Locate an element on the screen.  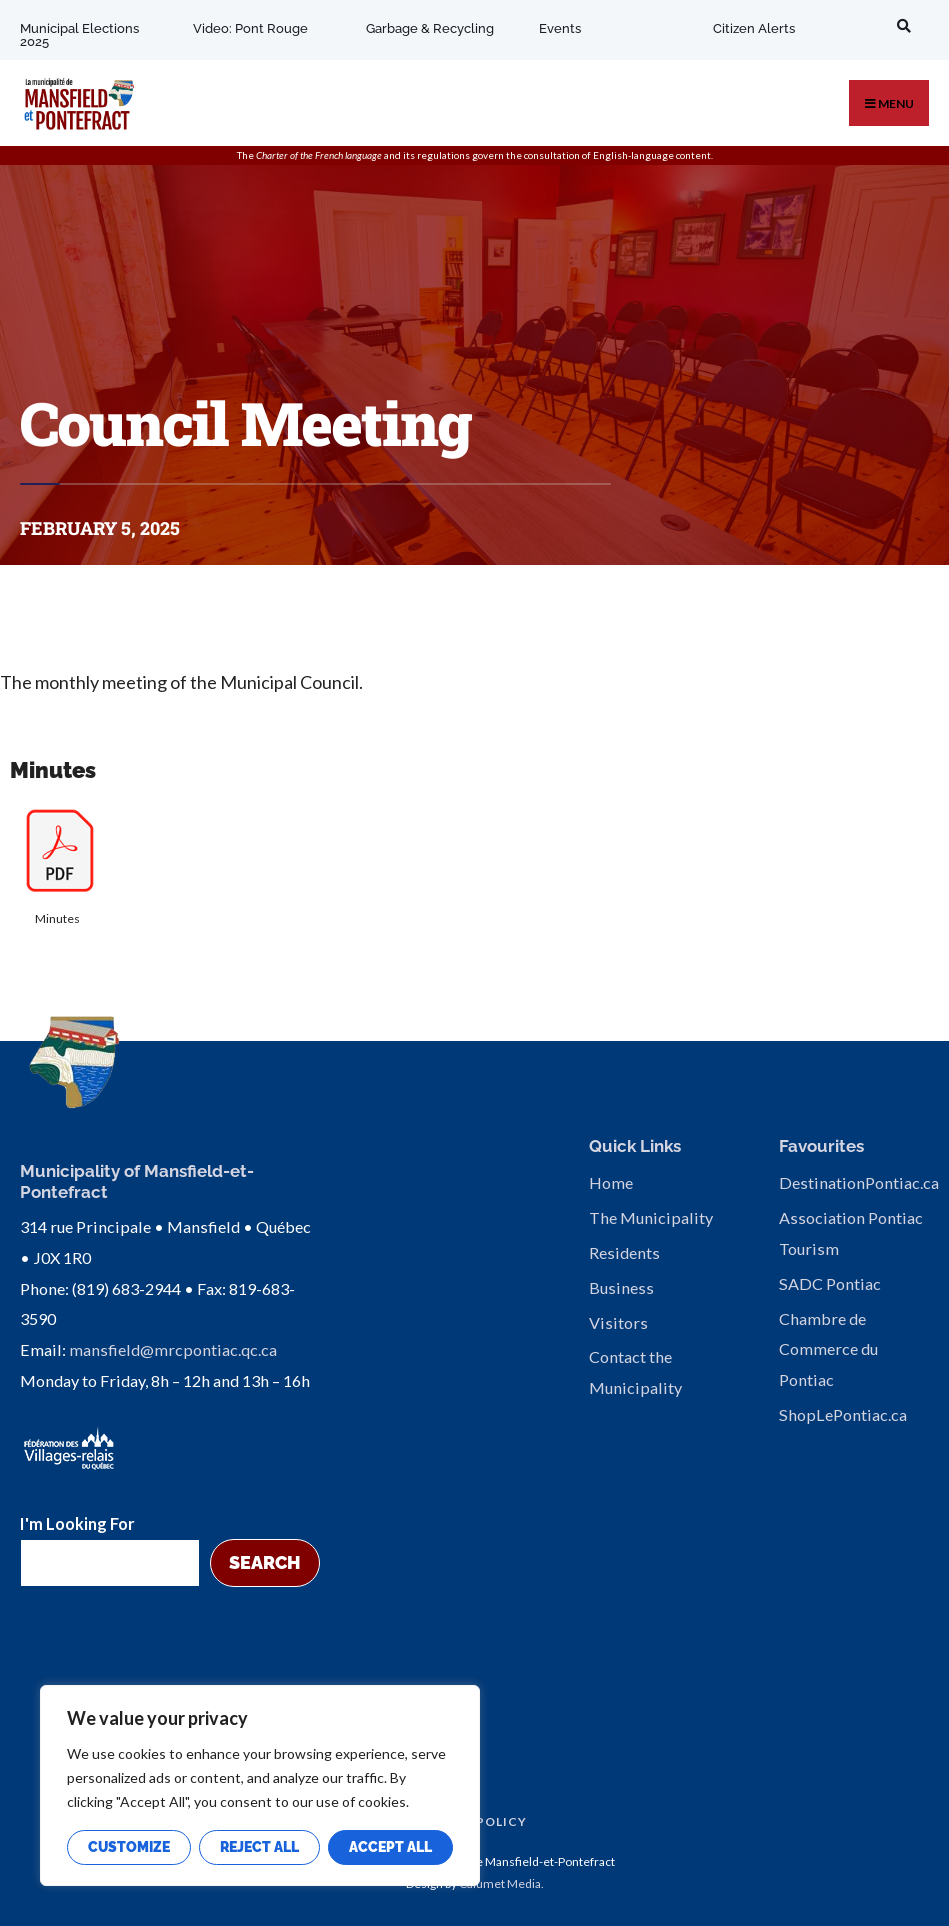
DestinationPontiac.ca is located at coordinates (859, 1182).